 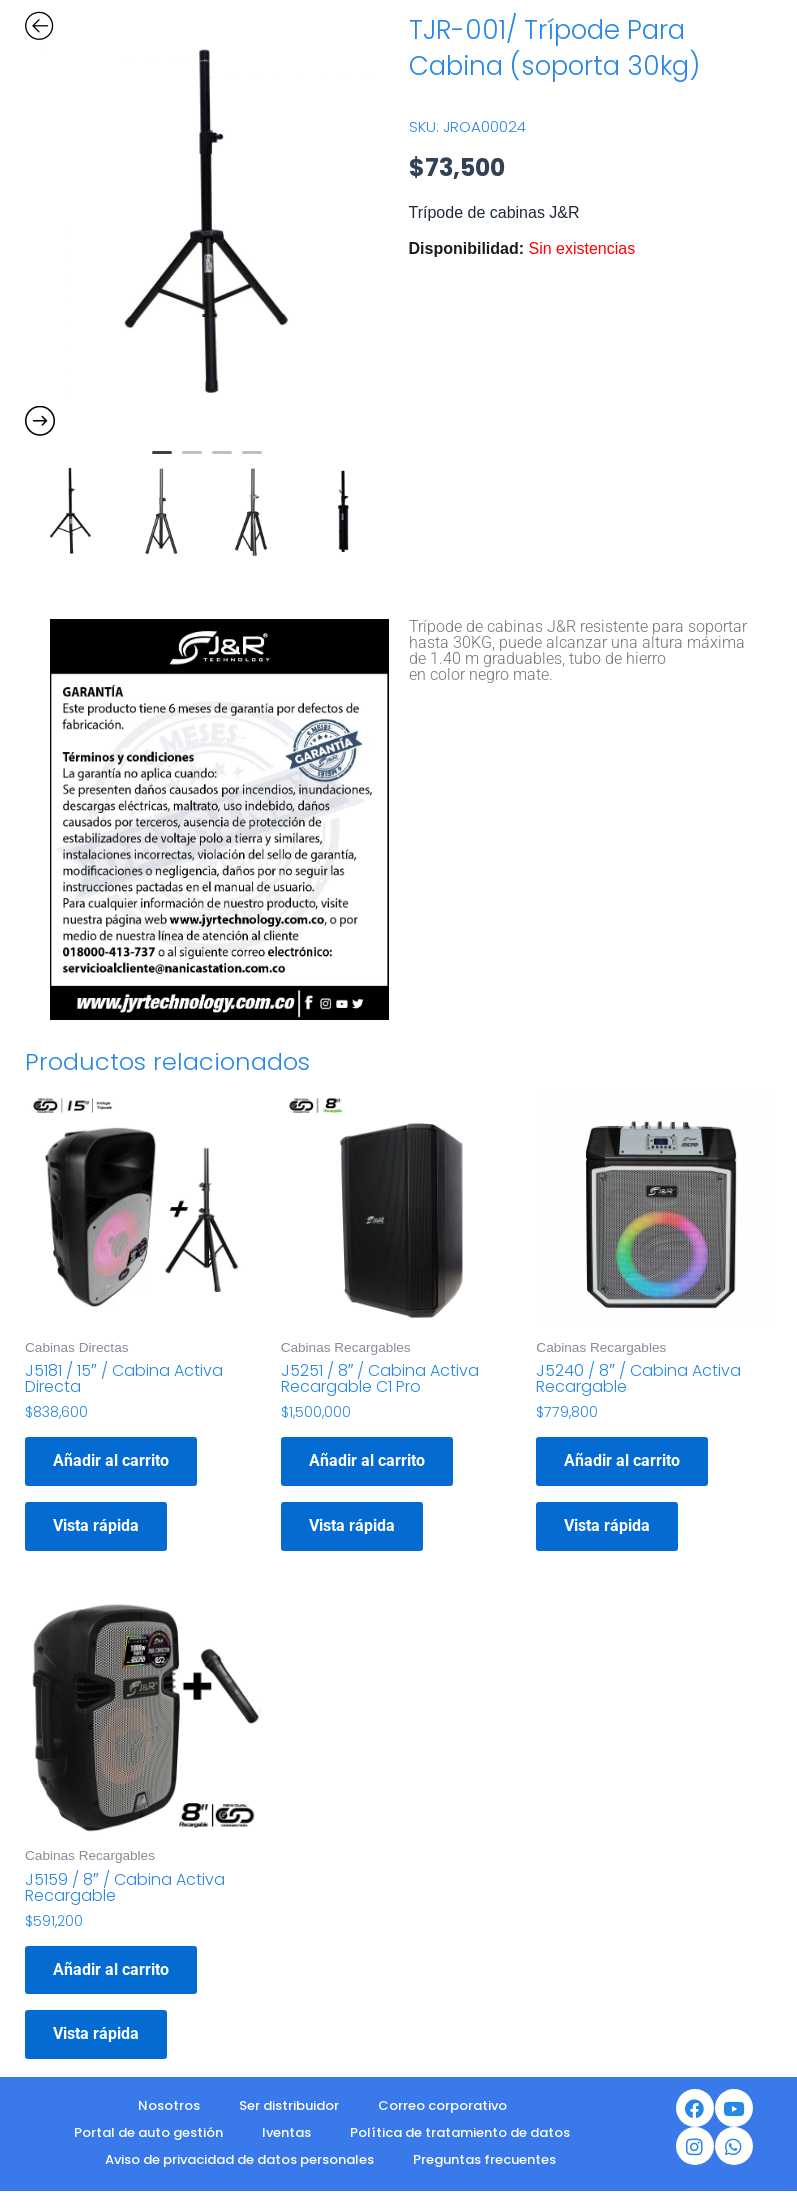 I want to click on Ser distribuidor, so click(x=289, y=2105).